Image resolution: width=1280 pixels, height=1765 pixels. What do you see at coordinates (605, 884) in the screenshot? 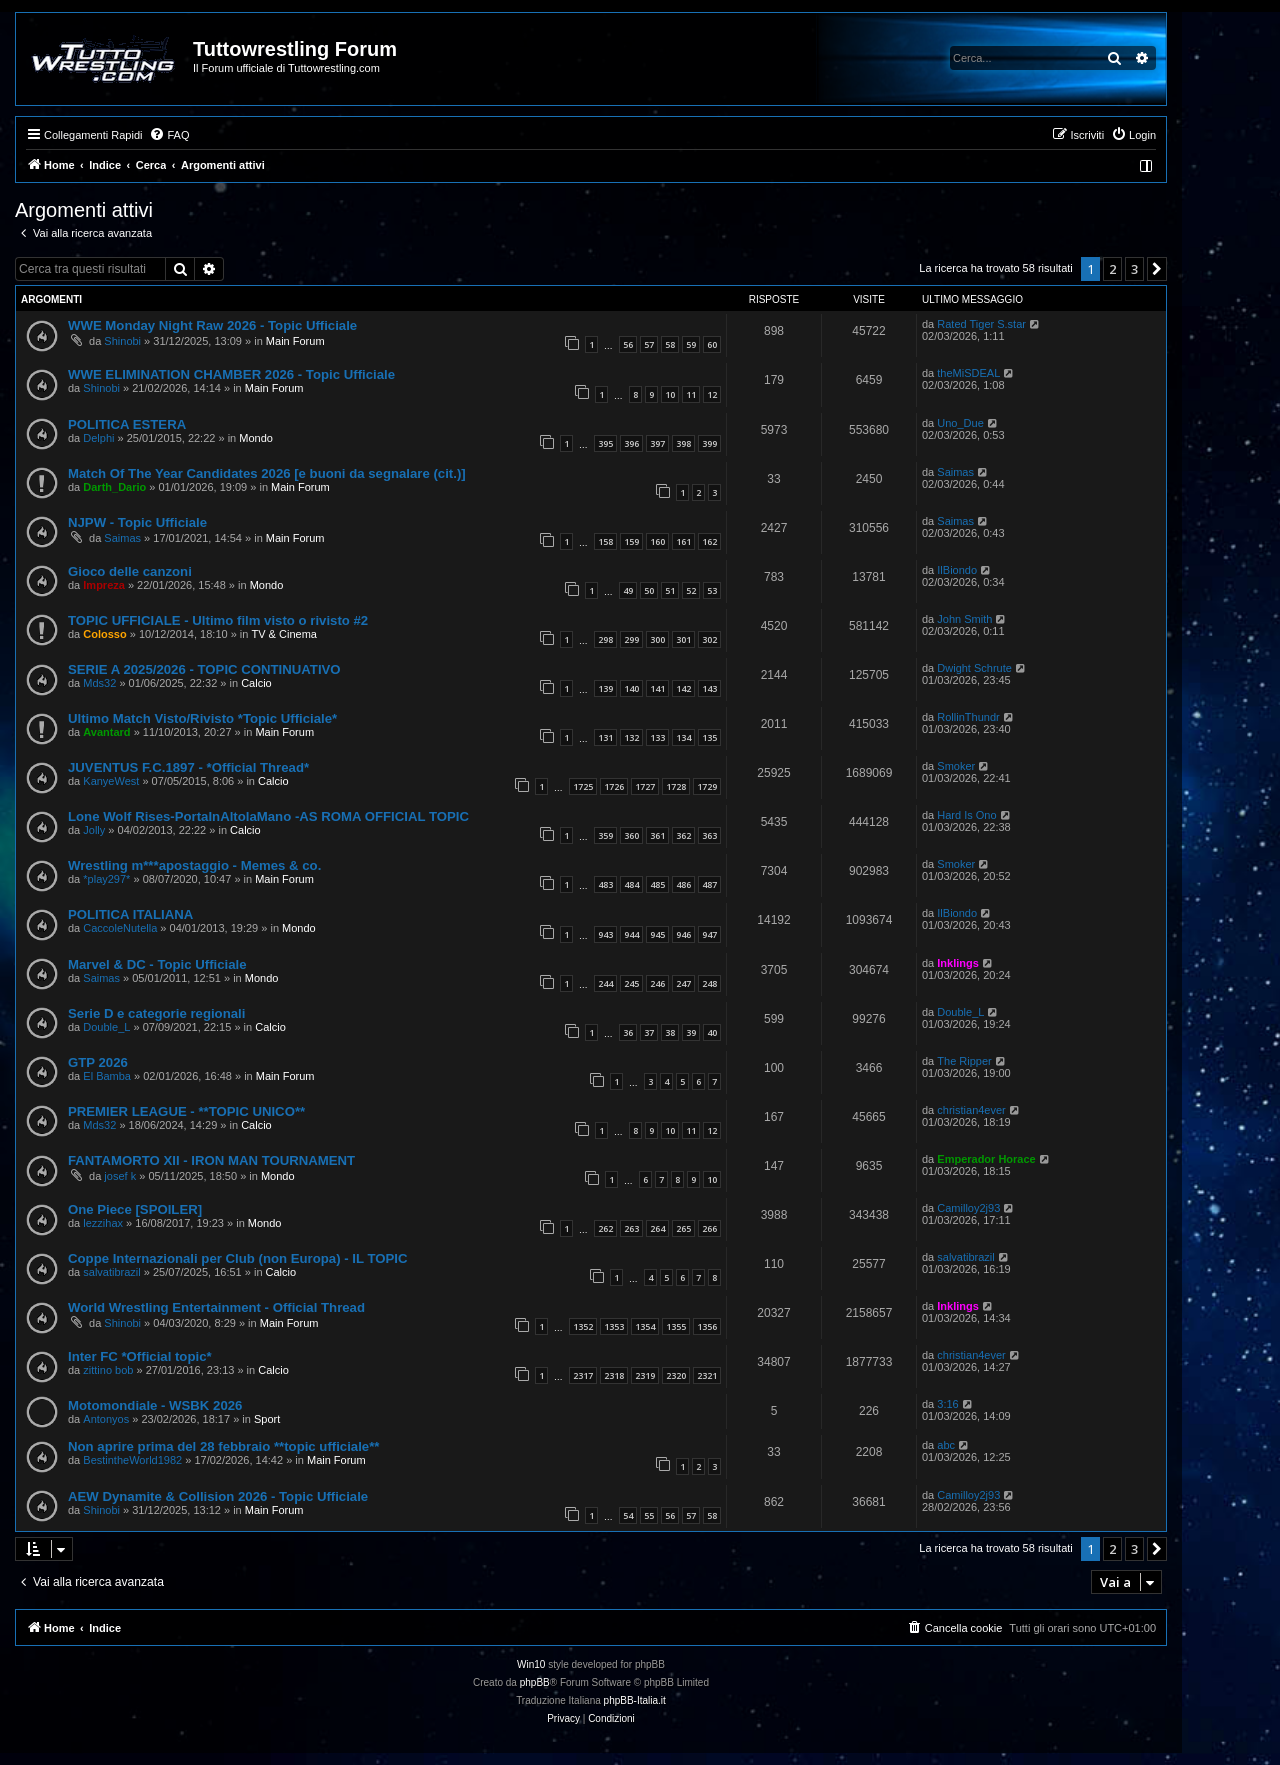
I see `483` at bounding box center [605, 884].